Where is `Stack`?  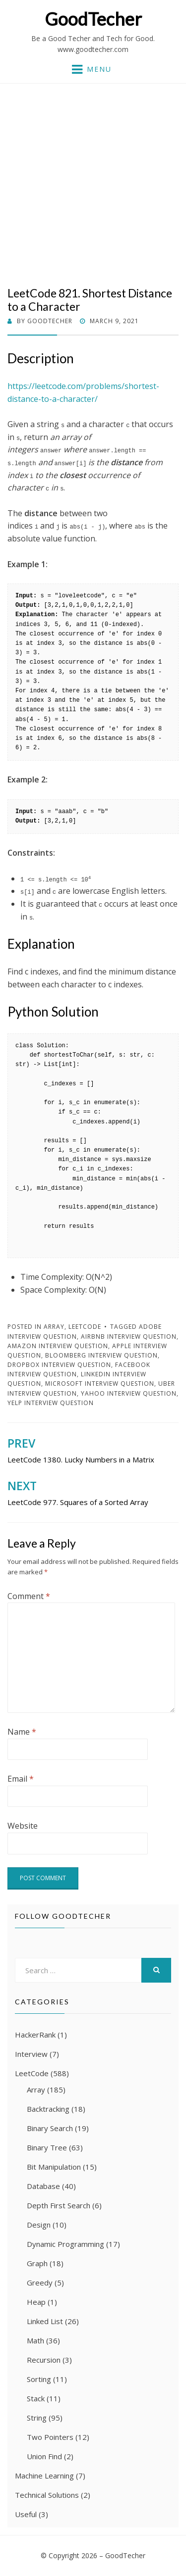
Stack is located at coordinates (36, 2398).